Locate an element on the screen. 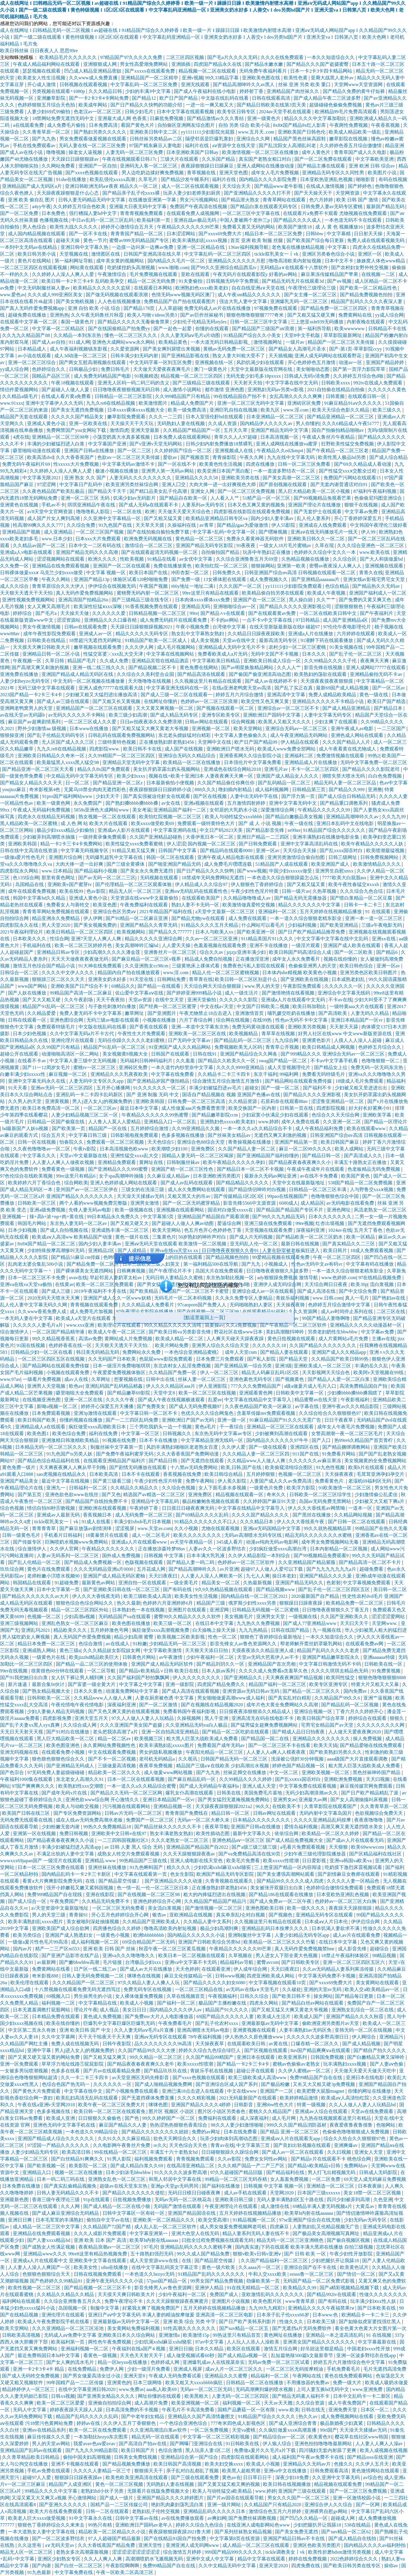 This screenshot has height=2576, width=408. 色多多在线看 is located at coordinates (66, 2071).